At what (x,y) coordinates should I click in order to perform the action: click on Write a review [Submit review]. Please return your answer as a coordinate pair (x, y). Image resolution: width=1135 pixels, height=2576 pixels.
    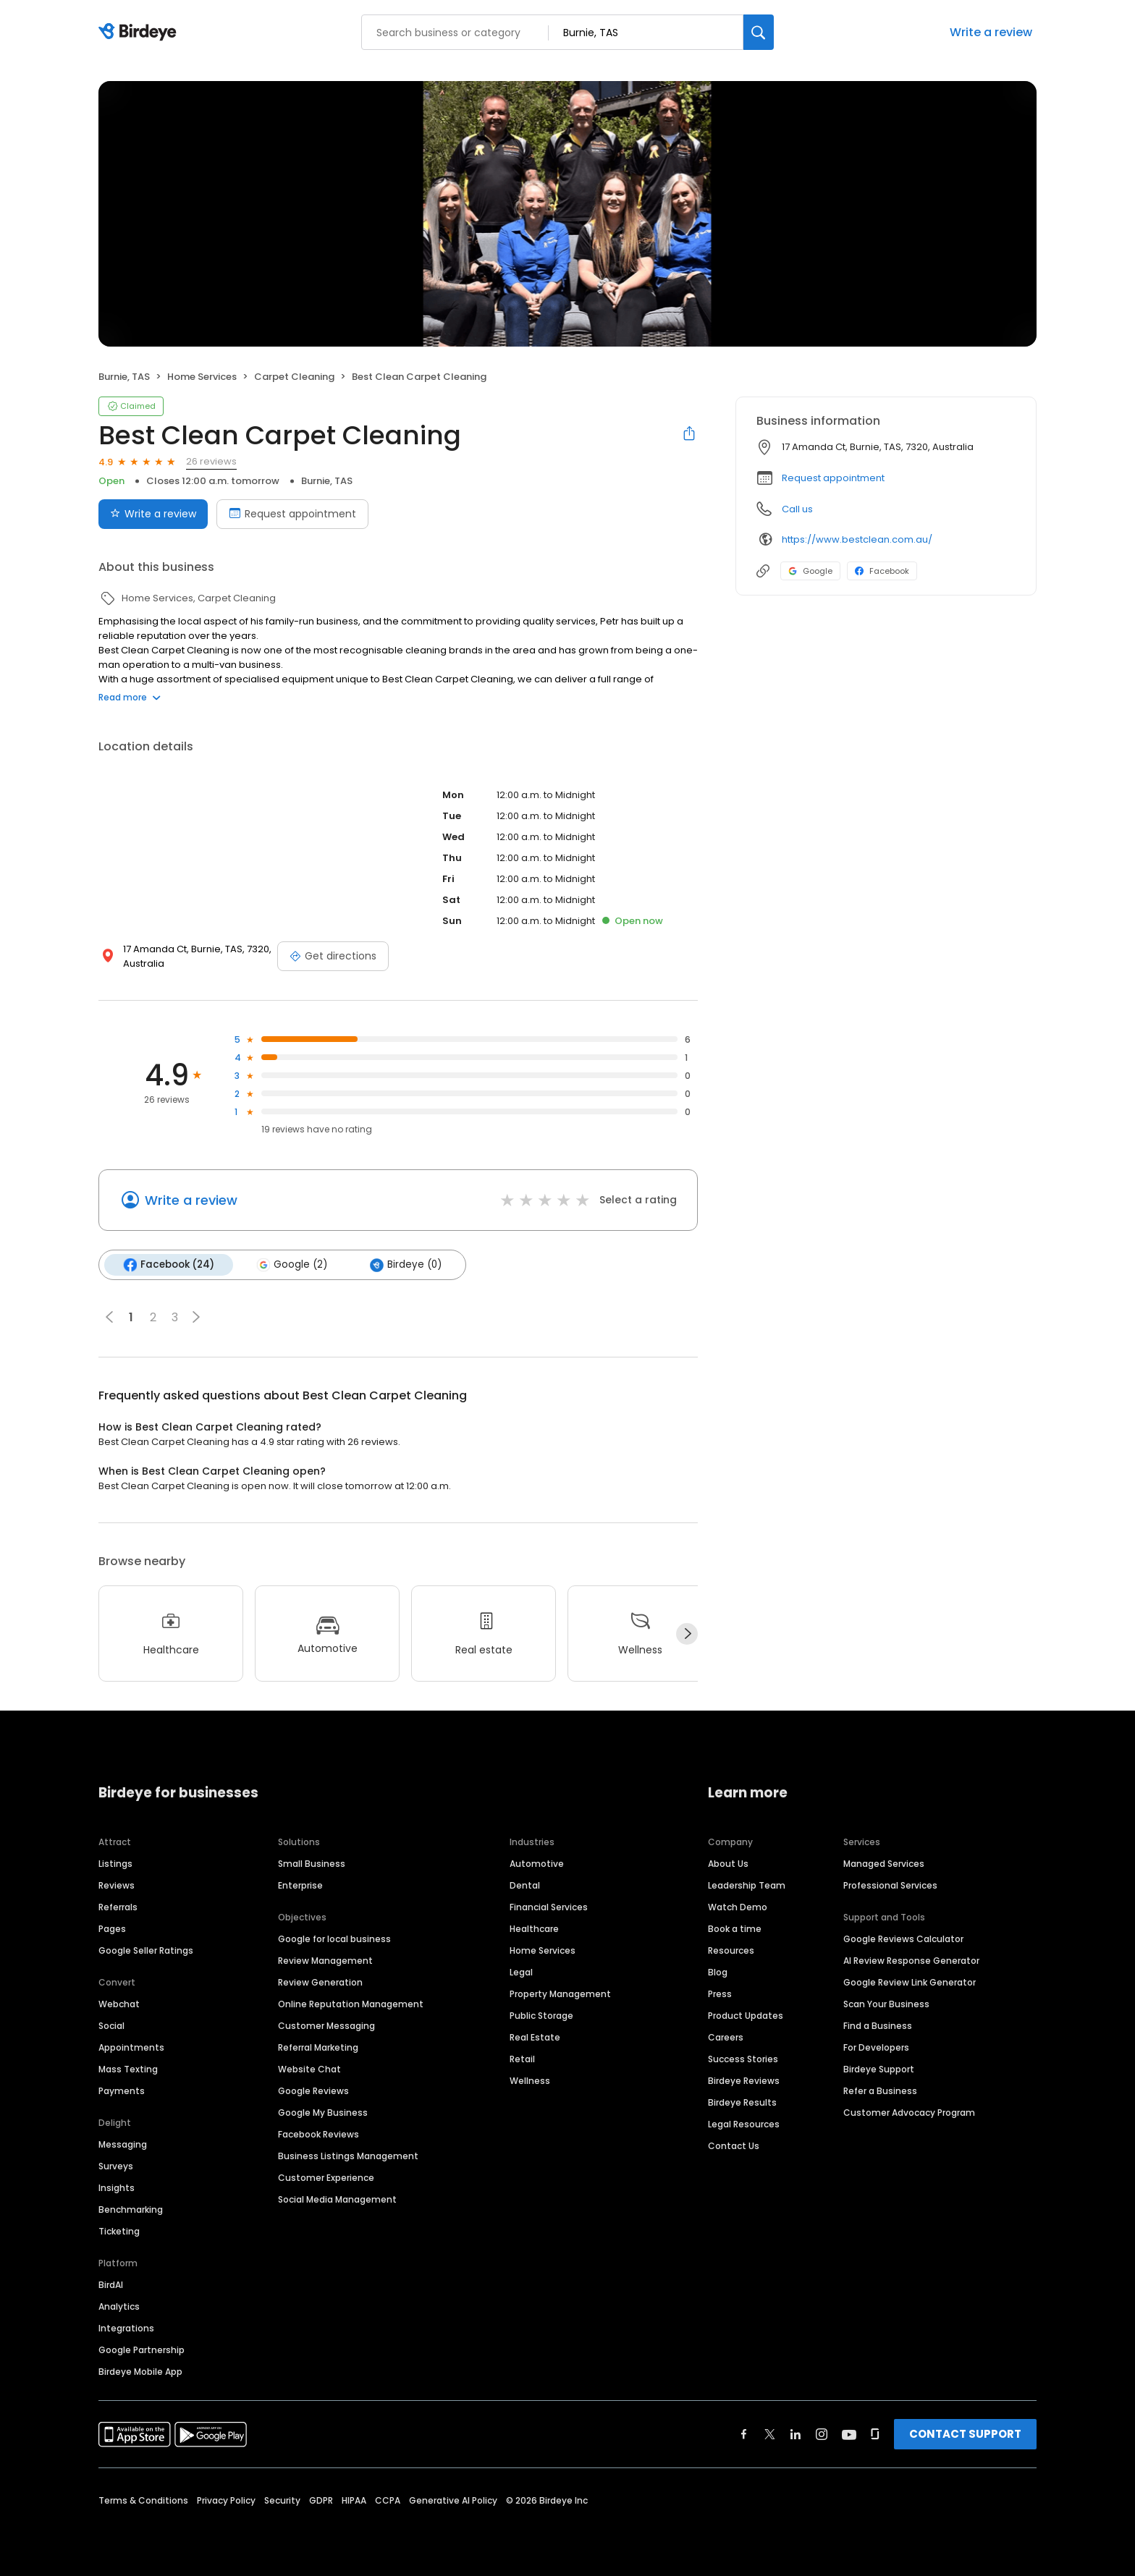
    Looking at the image, I should click on (153, 514).